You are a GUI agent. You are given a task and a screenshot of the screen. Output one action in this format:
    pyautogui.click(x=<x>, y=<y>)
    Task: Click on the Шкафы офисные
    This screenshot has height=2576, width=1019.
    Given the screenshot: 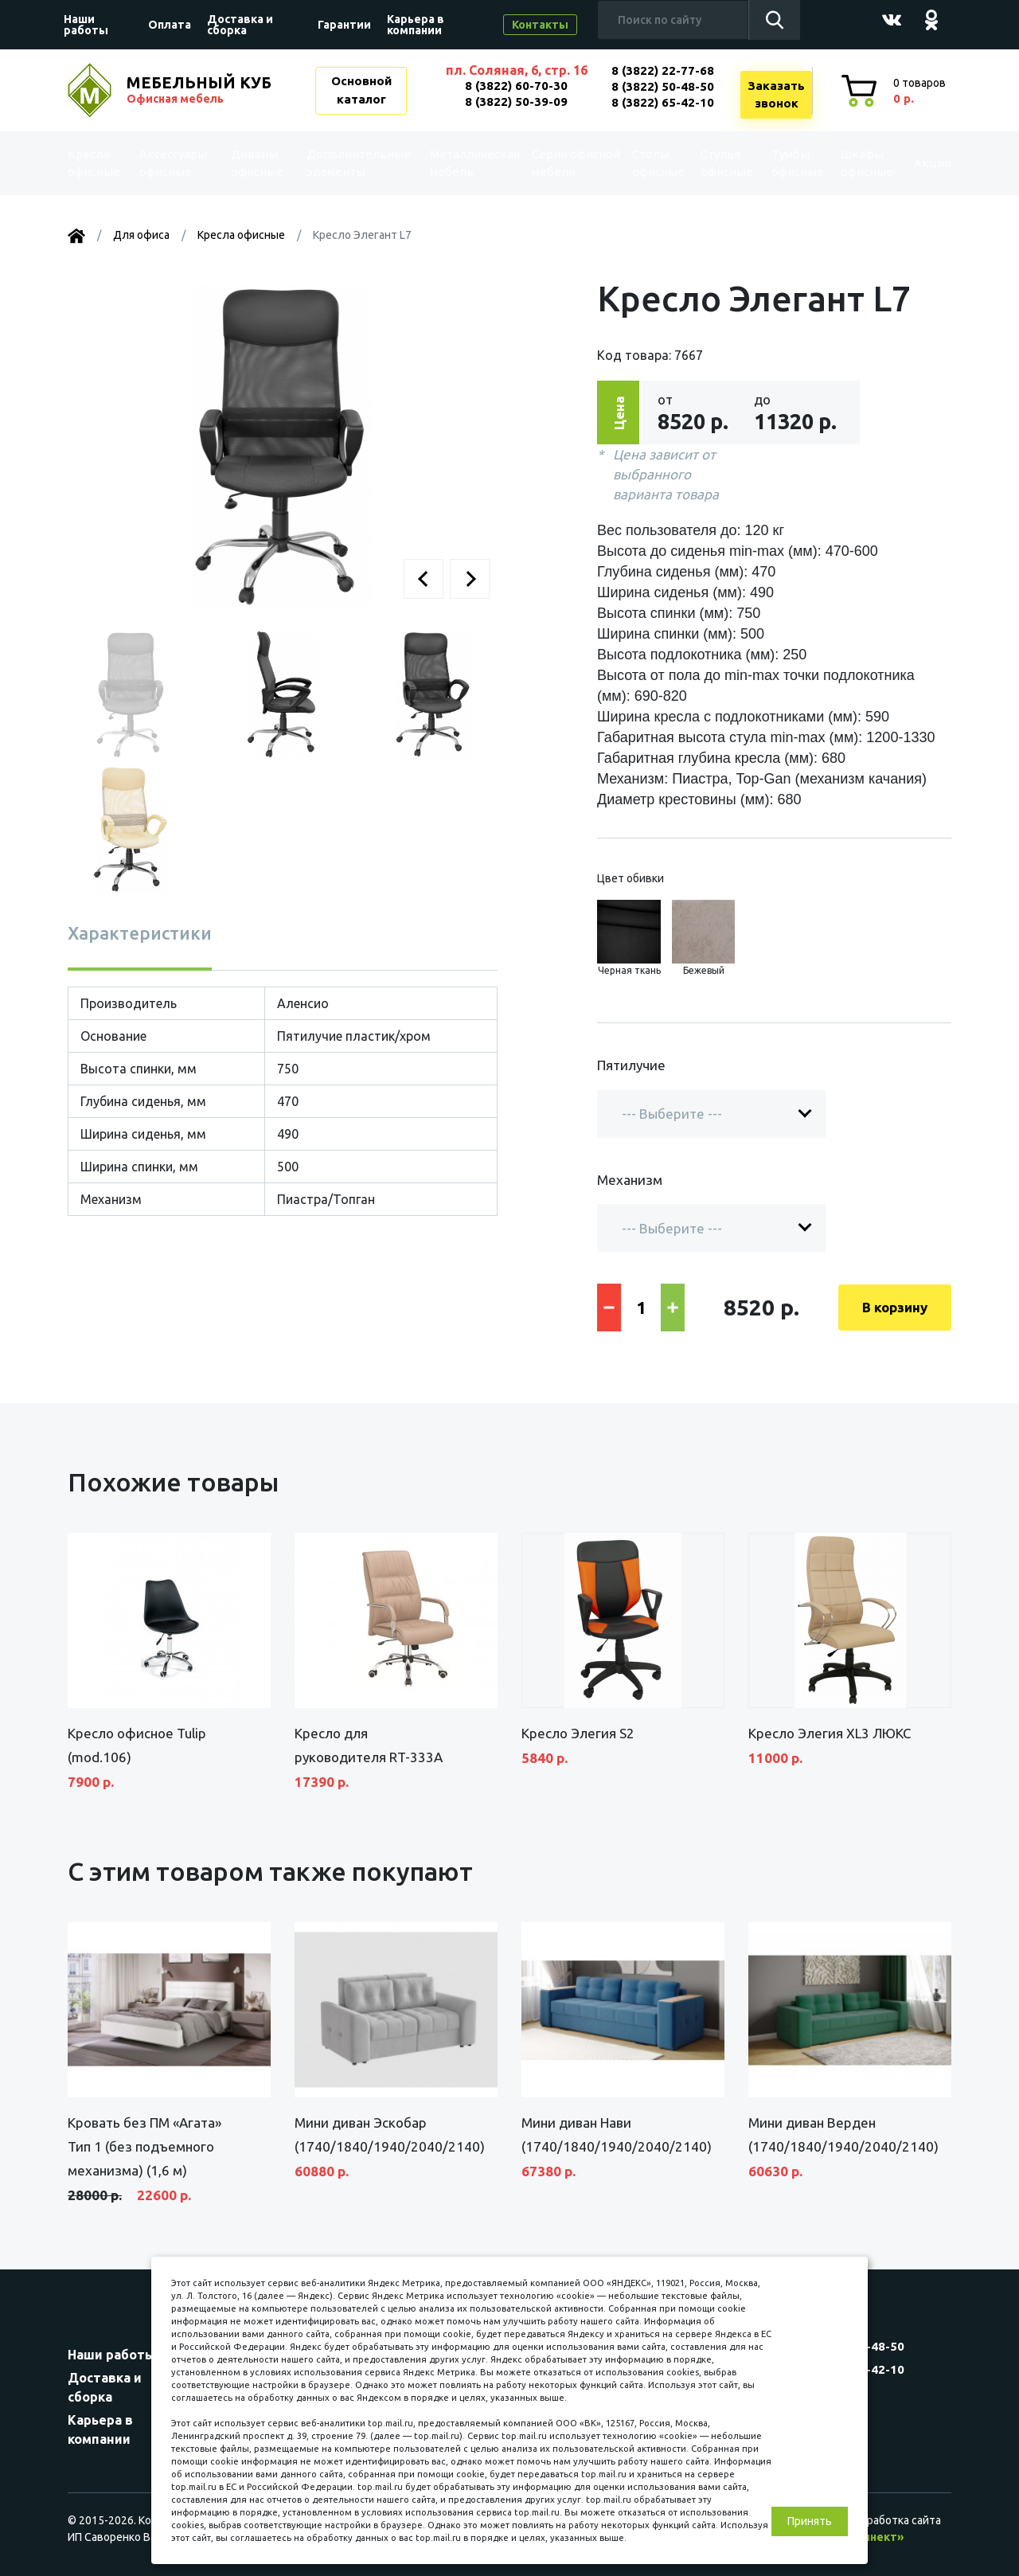 What is the action you would take?
    pyautogui.click(x=848, y=163)
    